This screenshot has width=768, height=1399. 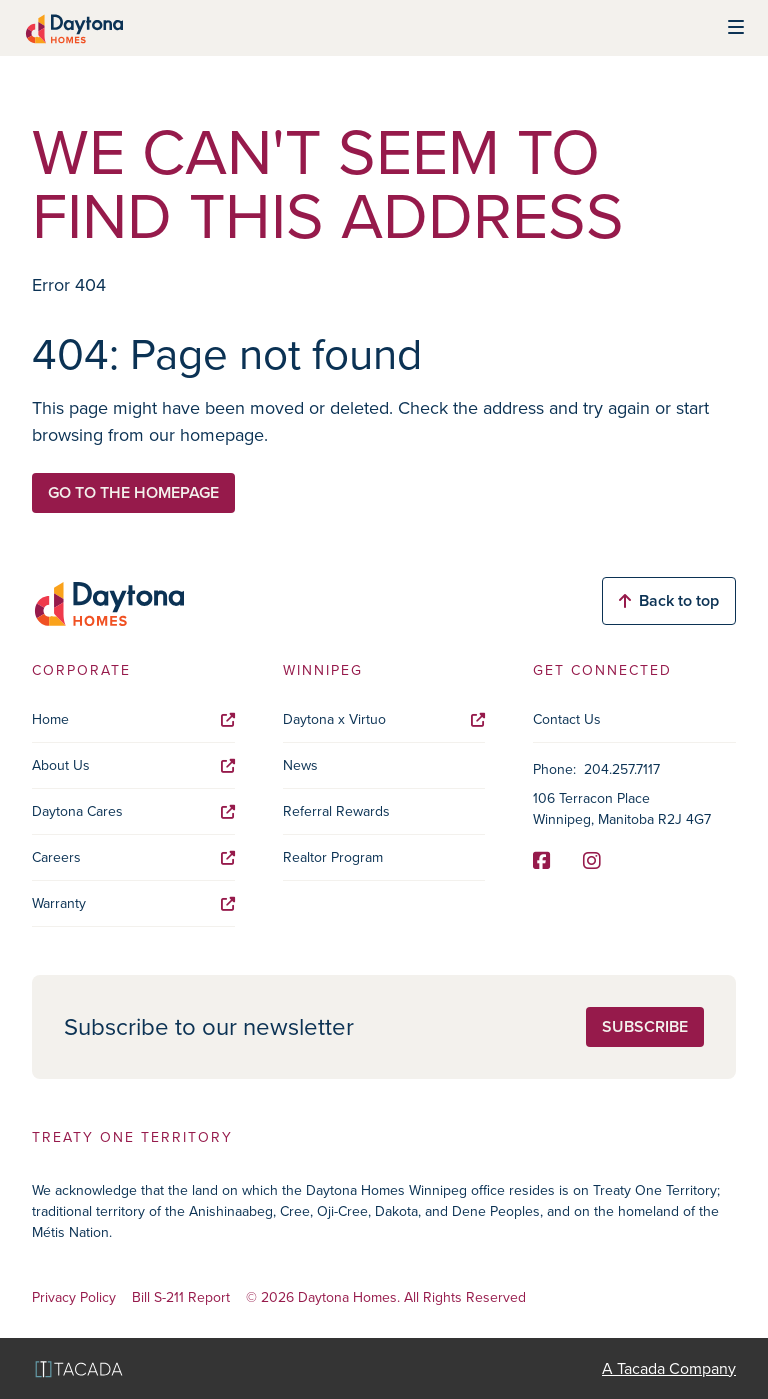 What do you see at coordinates (336, 811) in the screenshot?
I see `Referral Rewards` at bounding box center [336, 811].